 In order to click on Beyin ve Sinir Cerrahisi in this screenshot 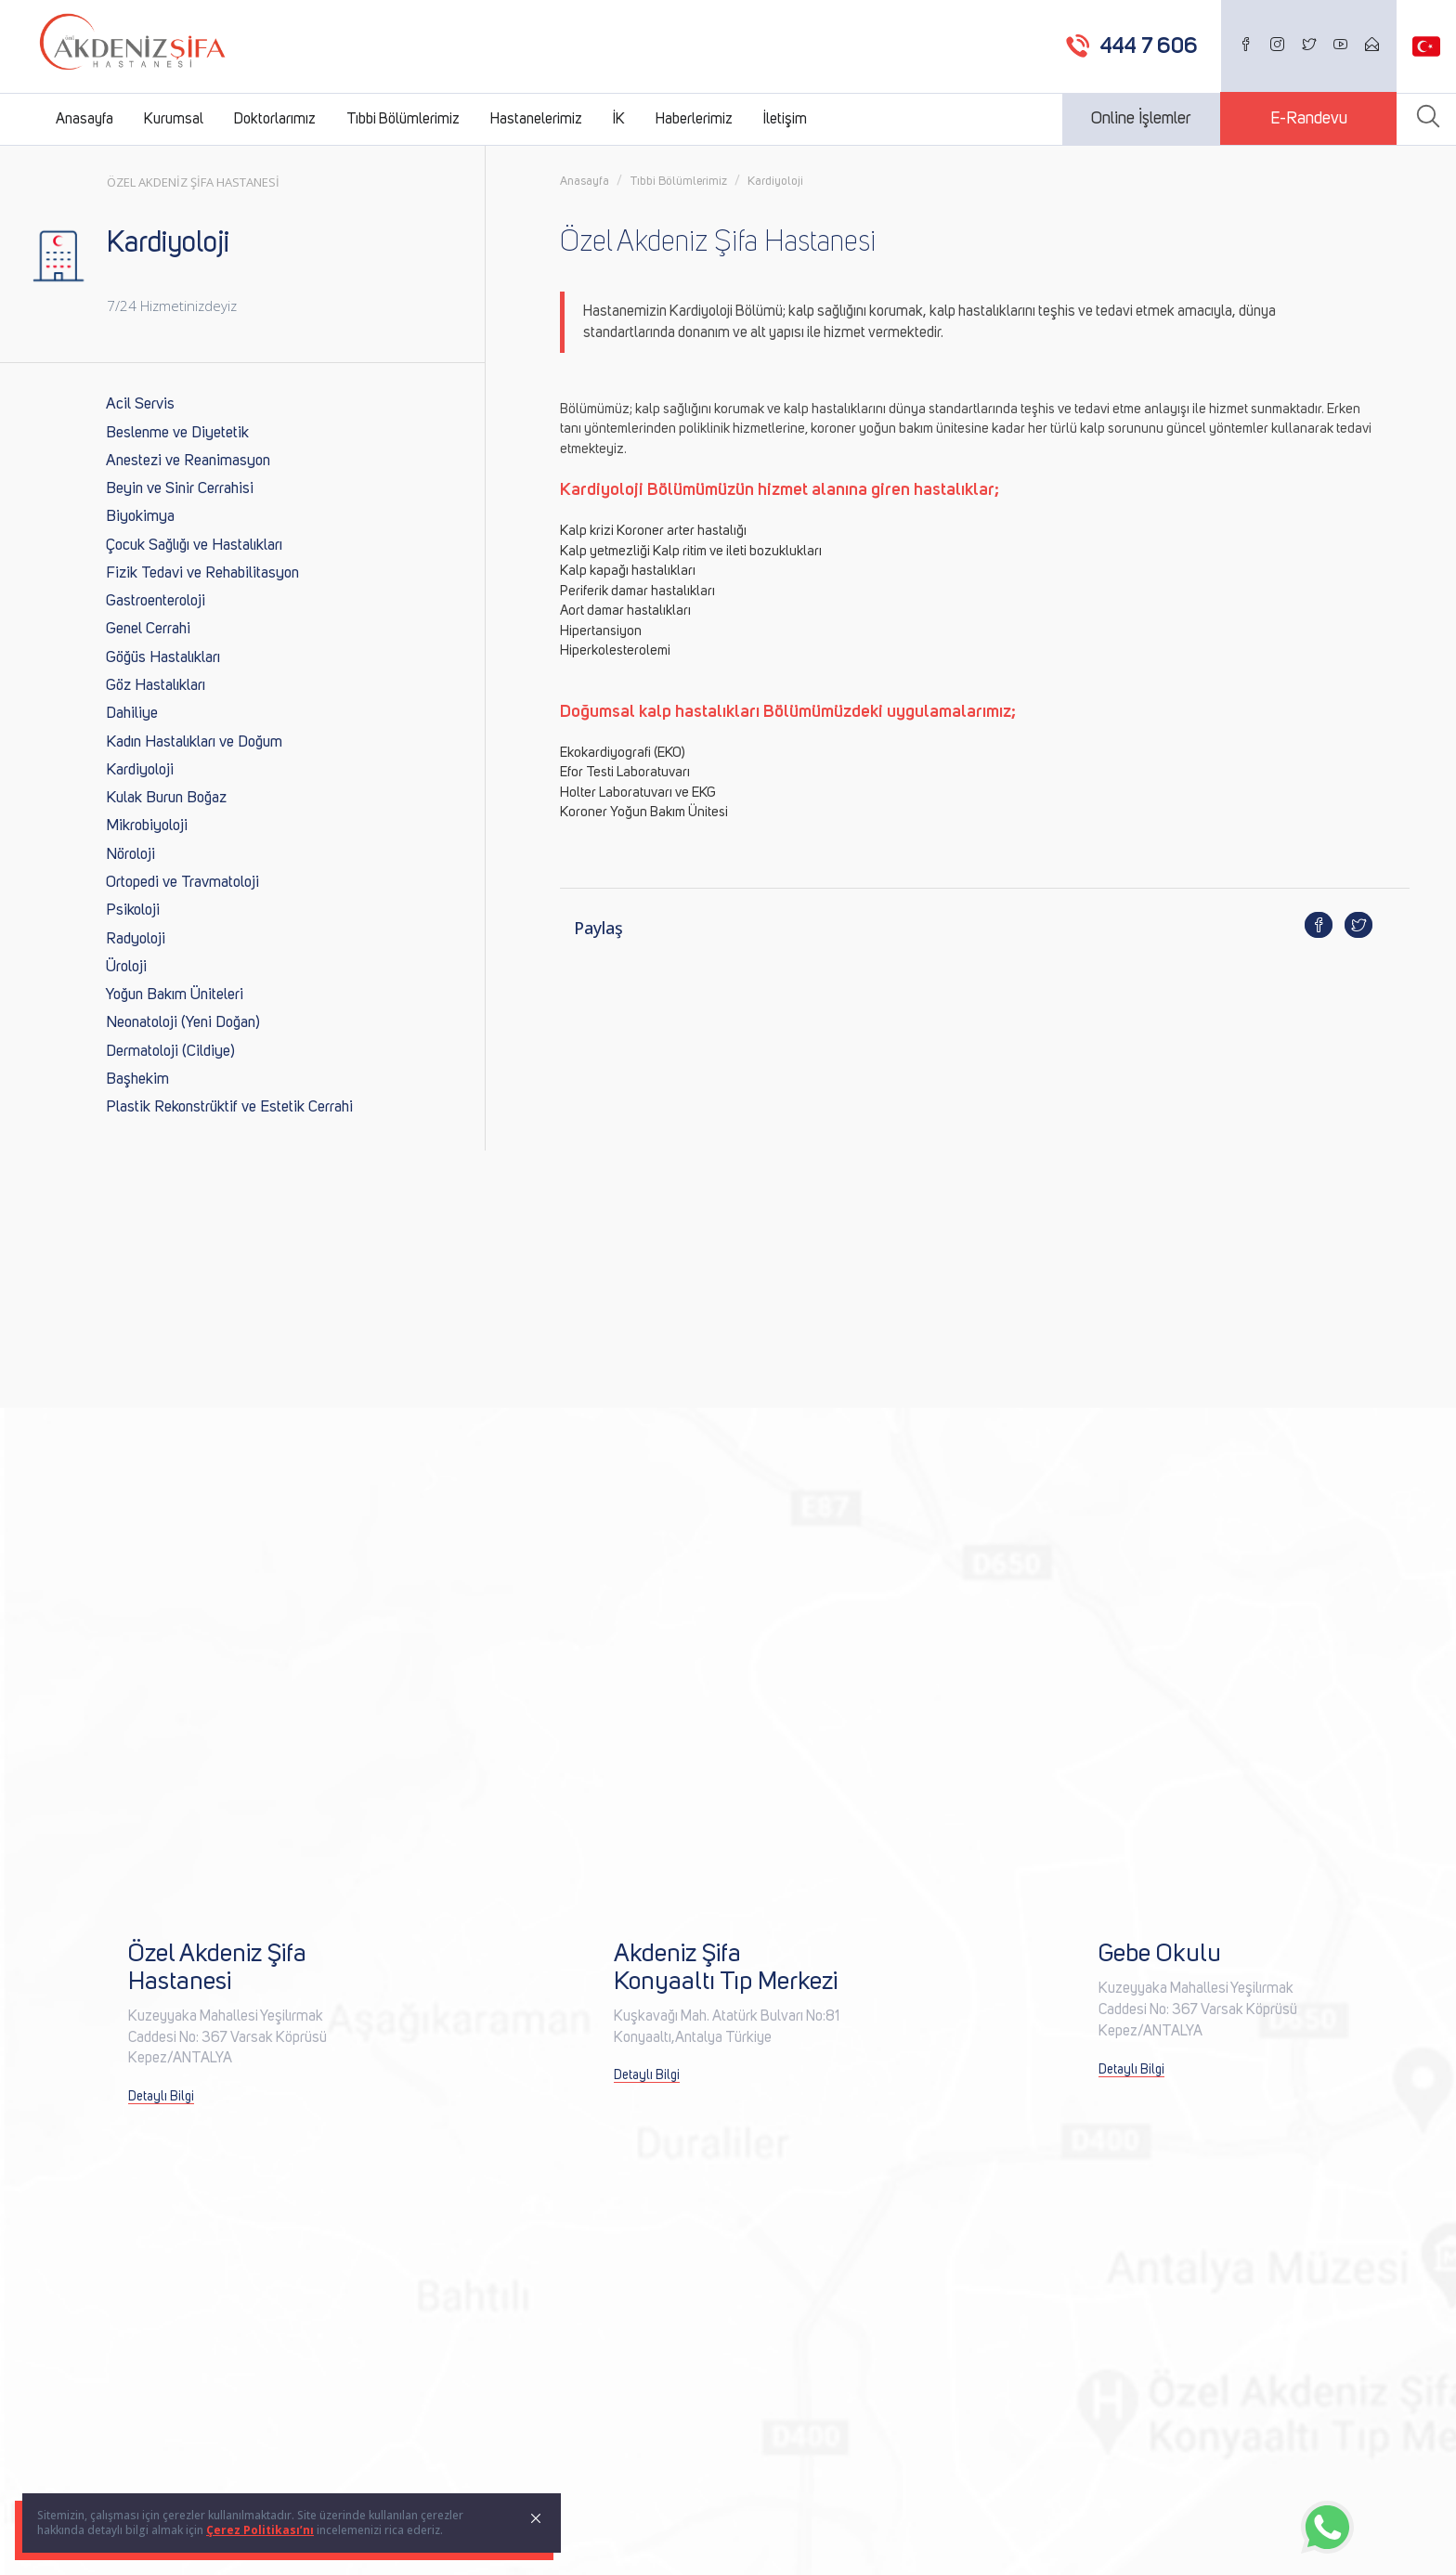, I will do `click(180, 489)`.